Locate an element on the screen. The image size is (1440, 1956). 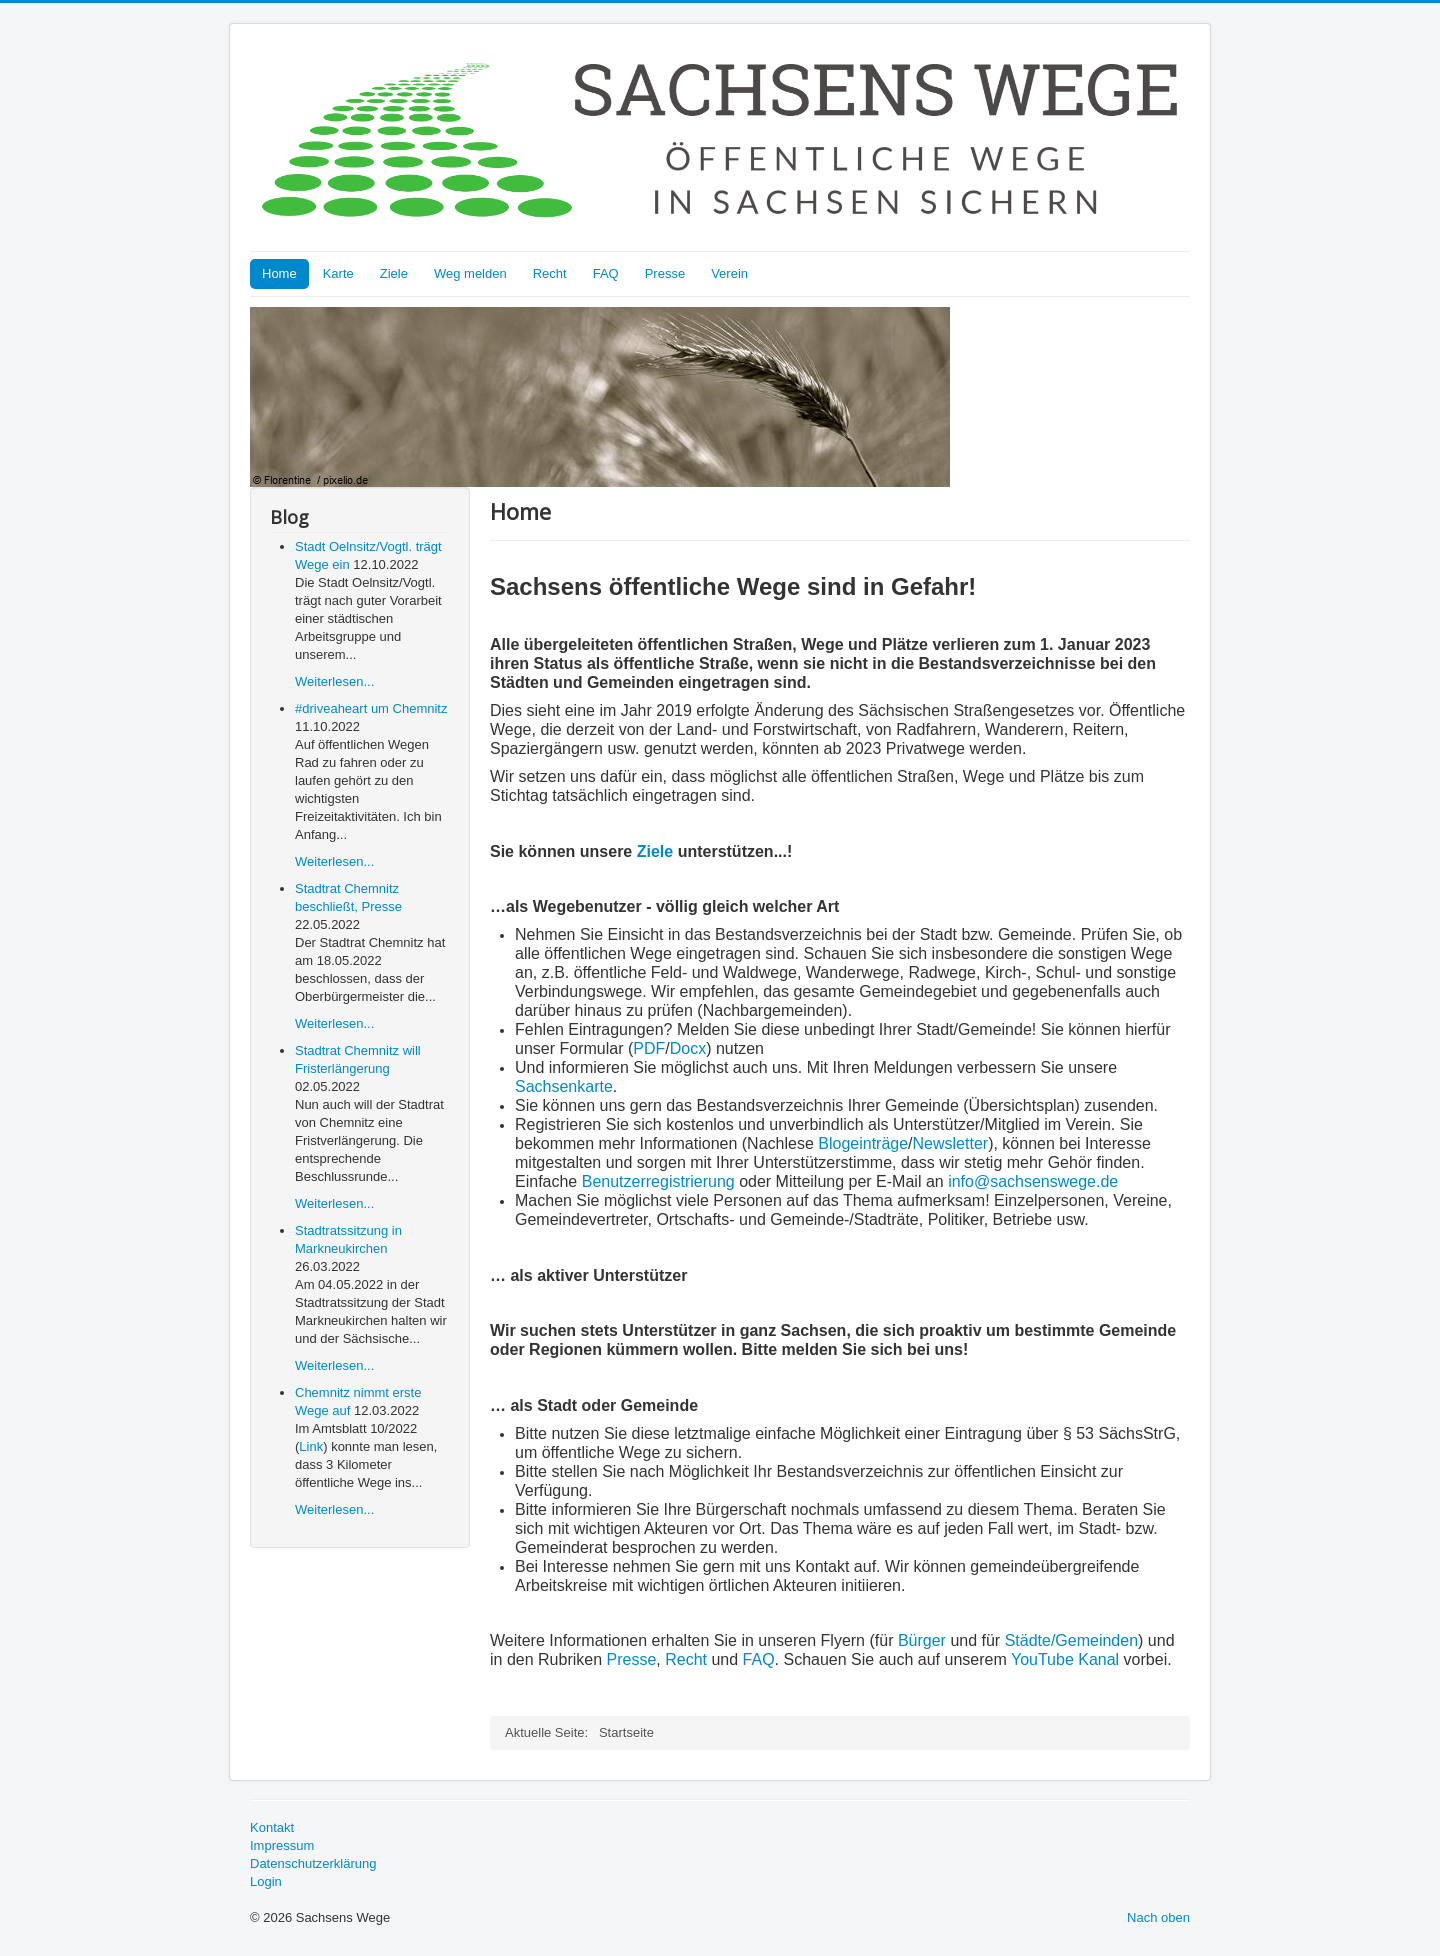
FAQ is located at coordinates (606, 273).